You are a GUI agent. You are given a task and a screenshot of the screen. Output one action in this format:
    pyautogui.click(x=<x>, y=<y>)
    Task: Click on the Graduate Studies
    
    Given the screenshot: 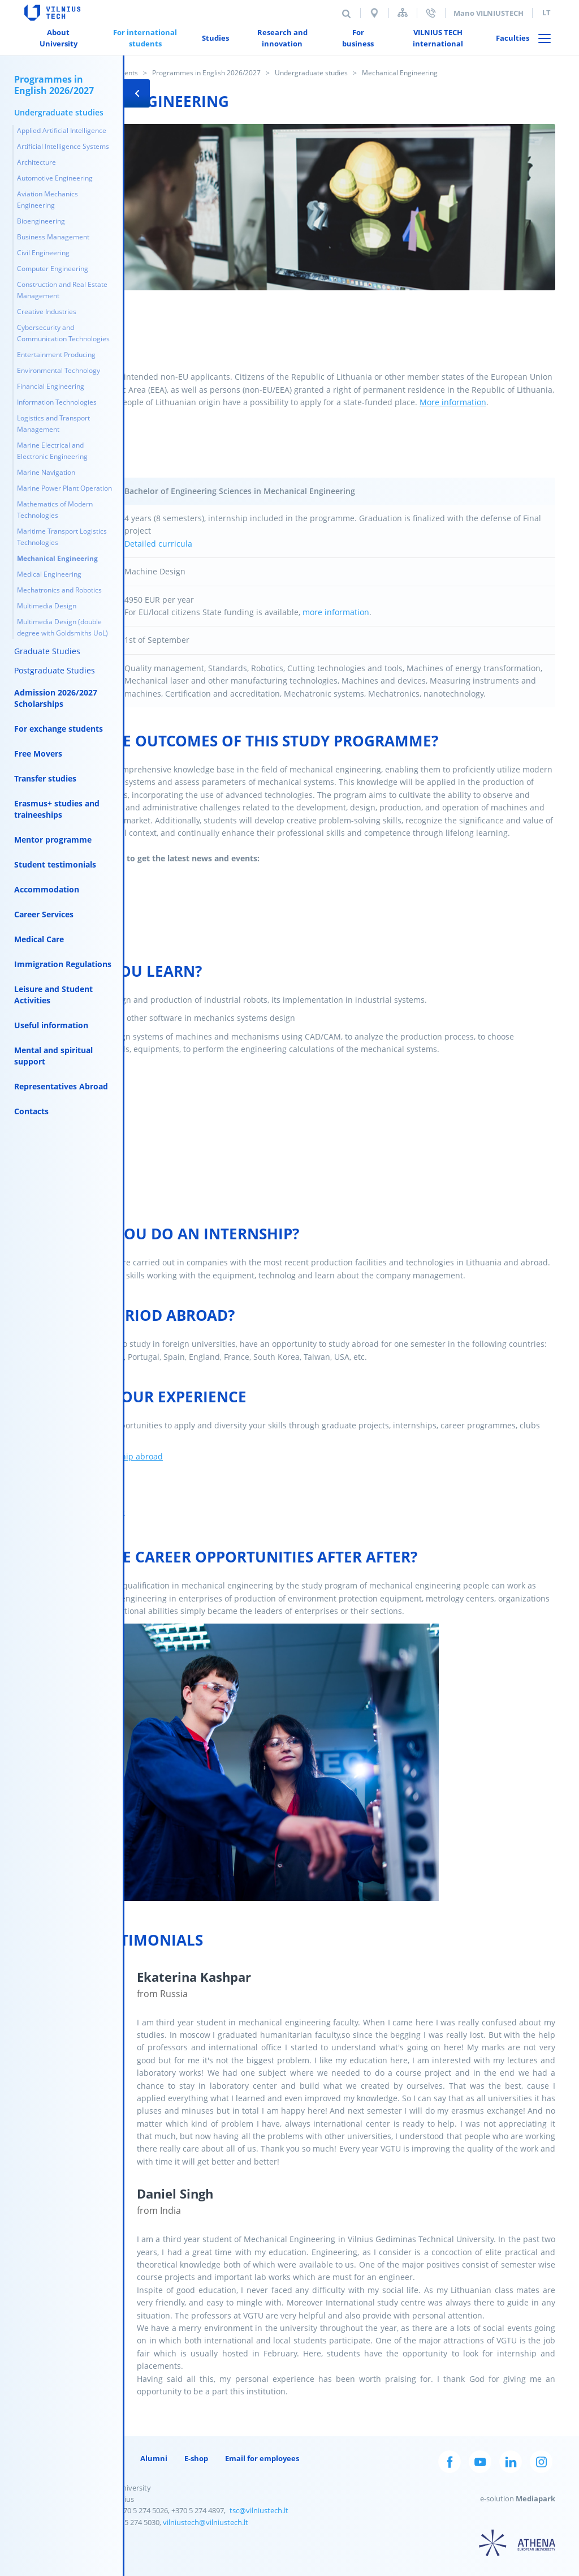 What is the action you would take?
    pyautogui.click(x=47, y=651)
    